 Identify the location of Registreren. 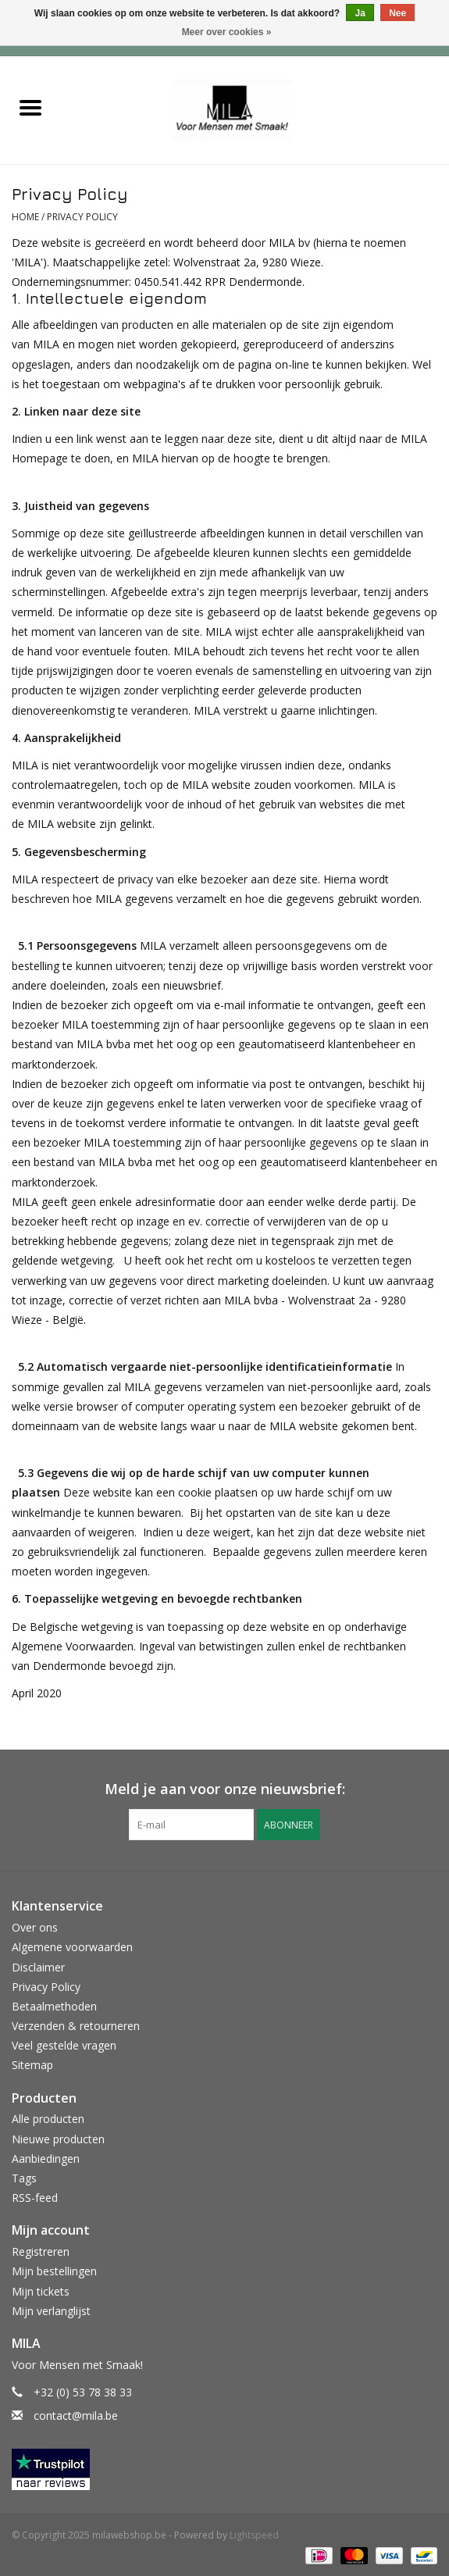
(40, 2251).